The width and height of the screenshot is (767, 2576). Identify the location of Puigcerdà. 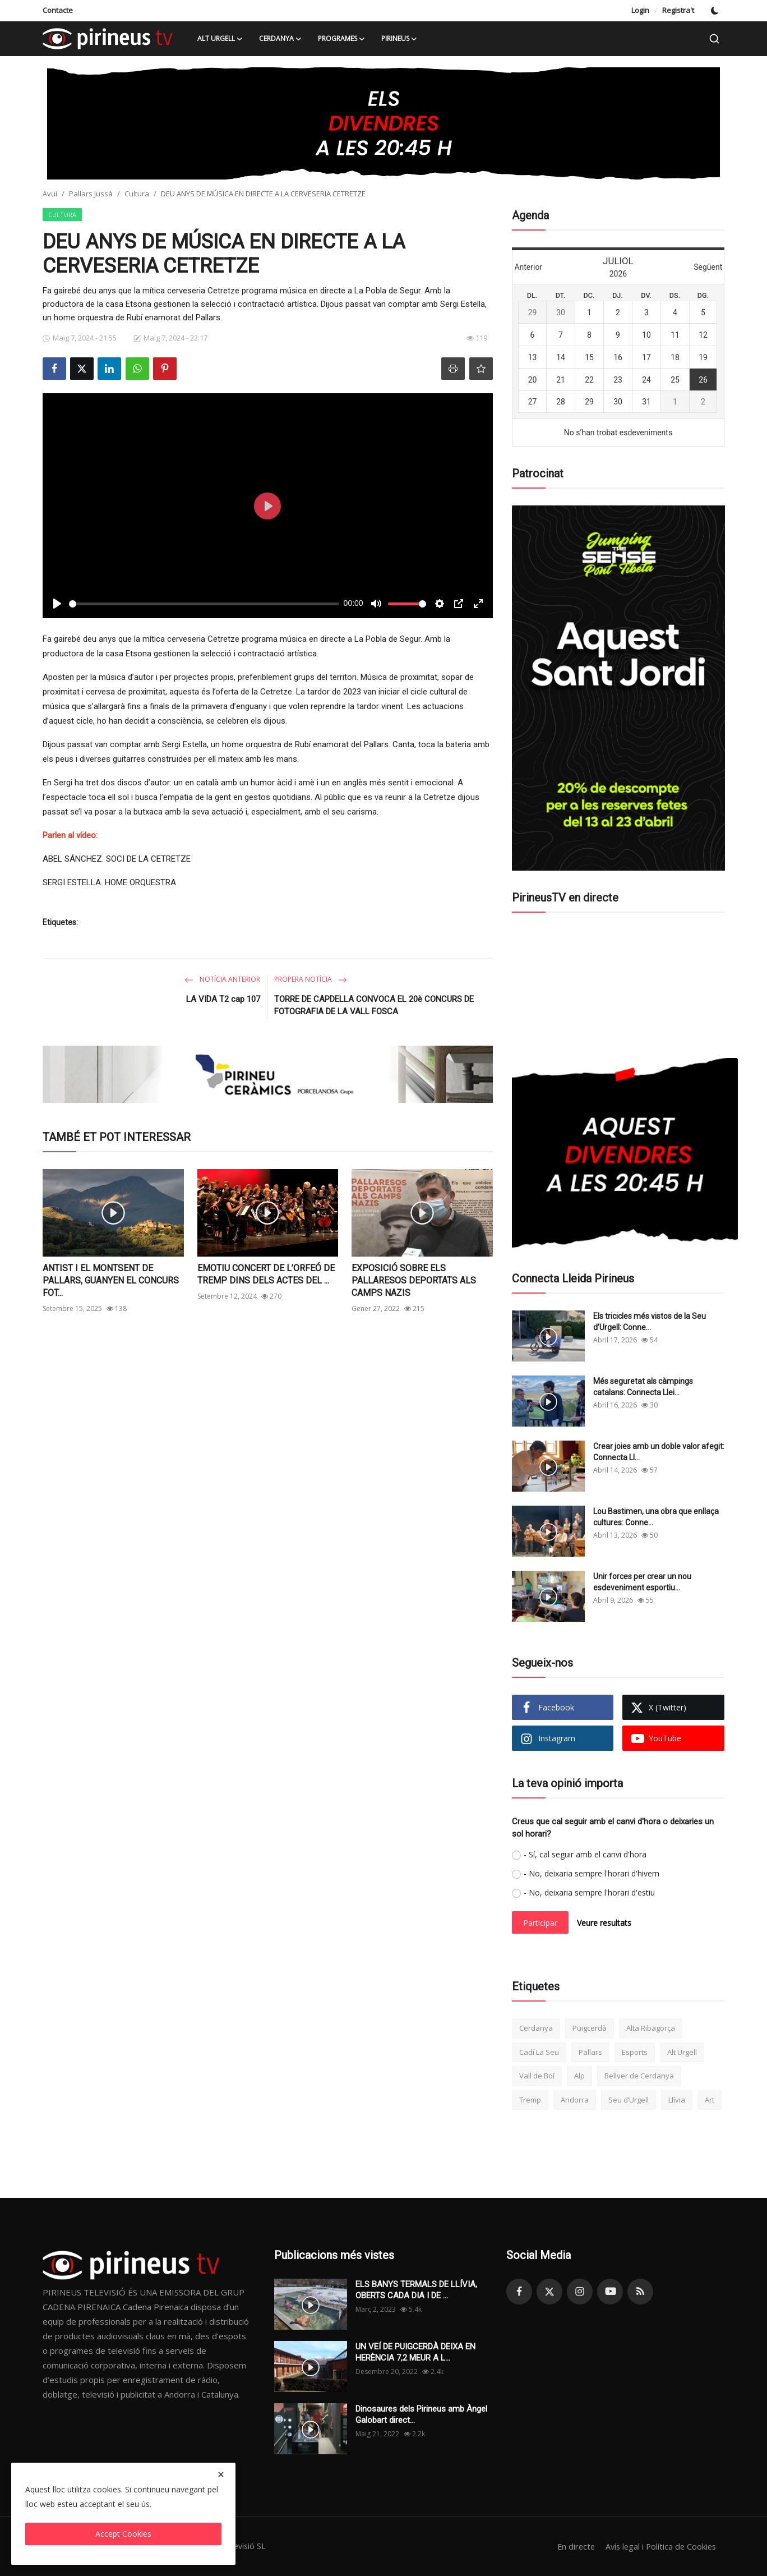
(589, 2028).